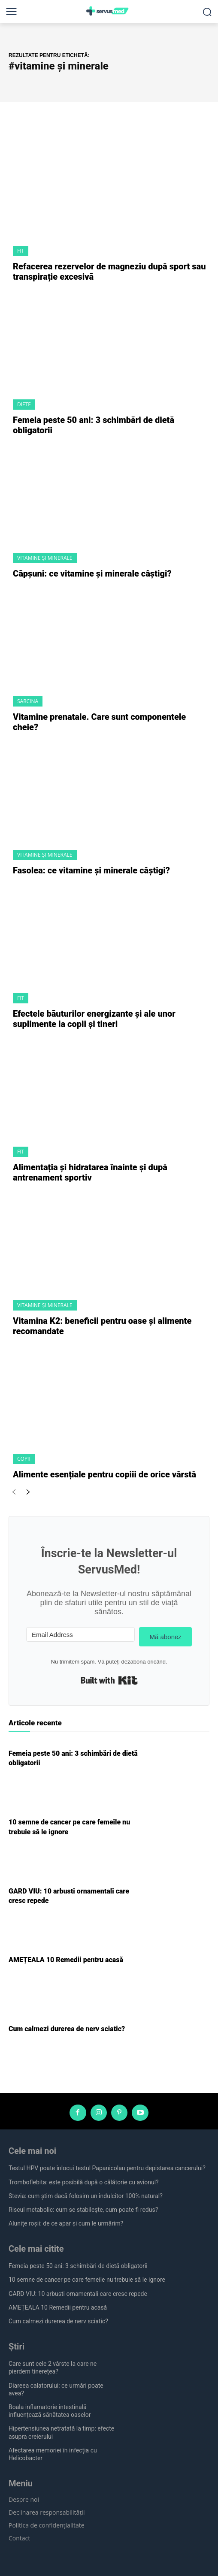 This screenshot has width=218, height=2576. I want to click on Vitamine și Minerale, so click(45, 558).